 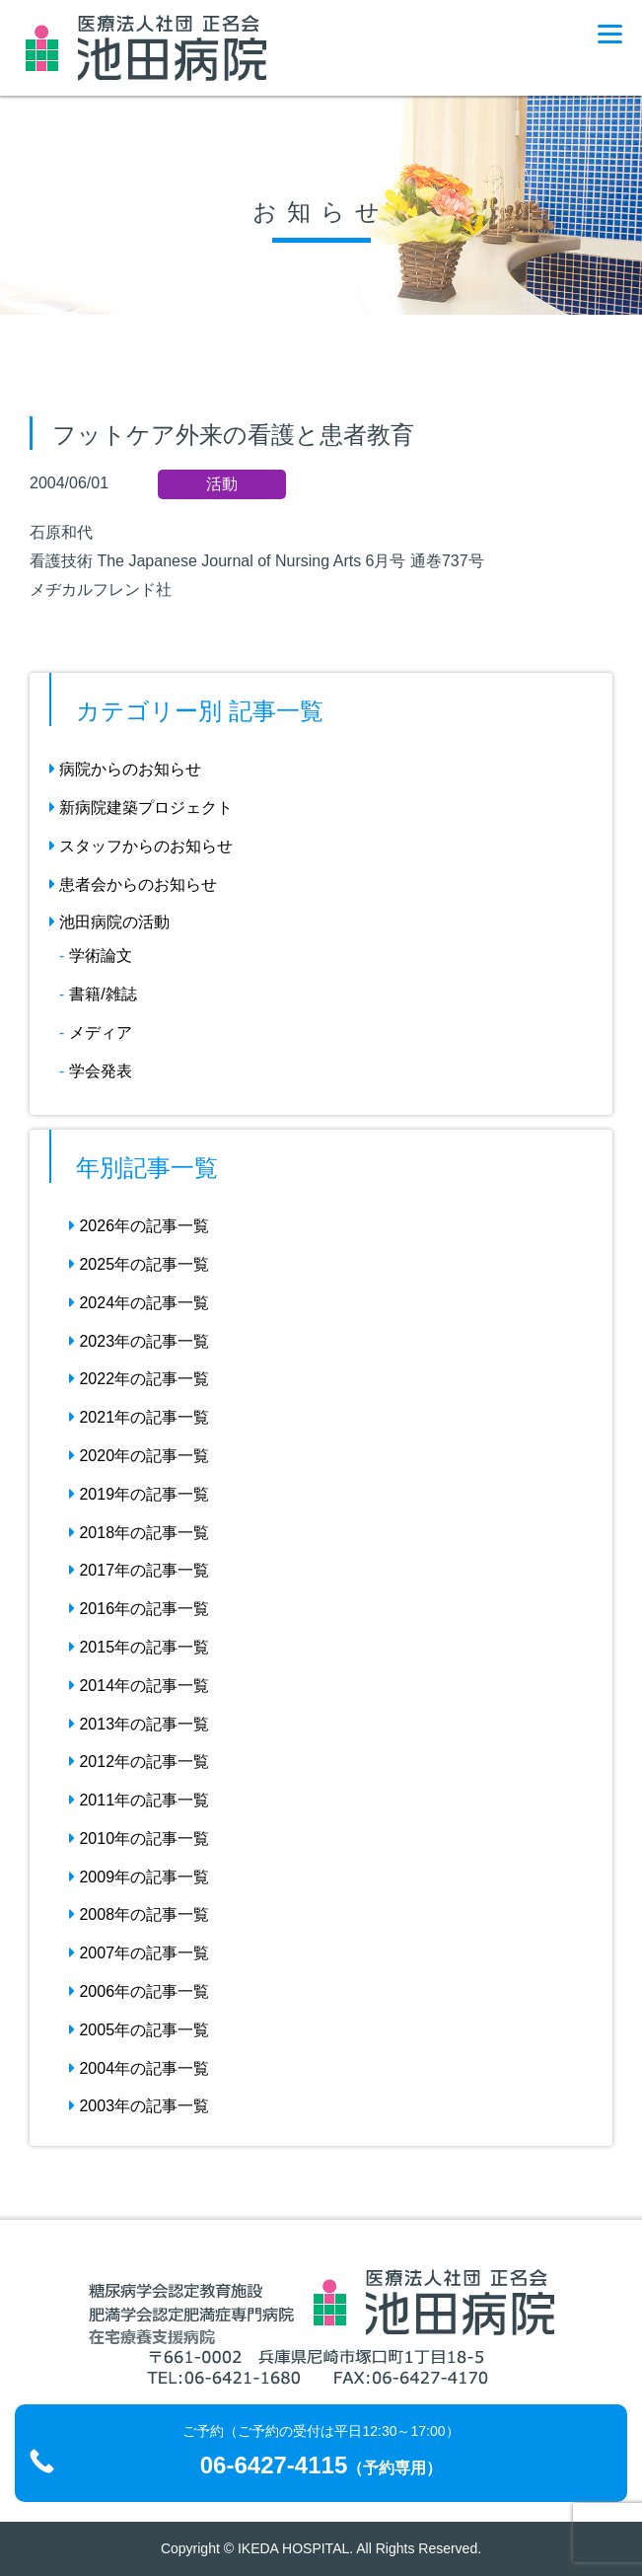 What do you see at coordinates (139, 1570) in the screenshot?
I see `2017年の記事一覧` at bounding box center [139, 1570].